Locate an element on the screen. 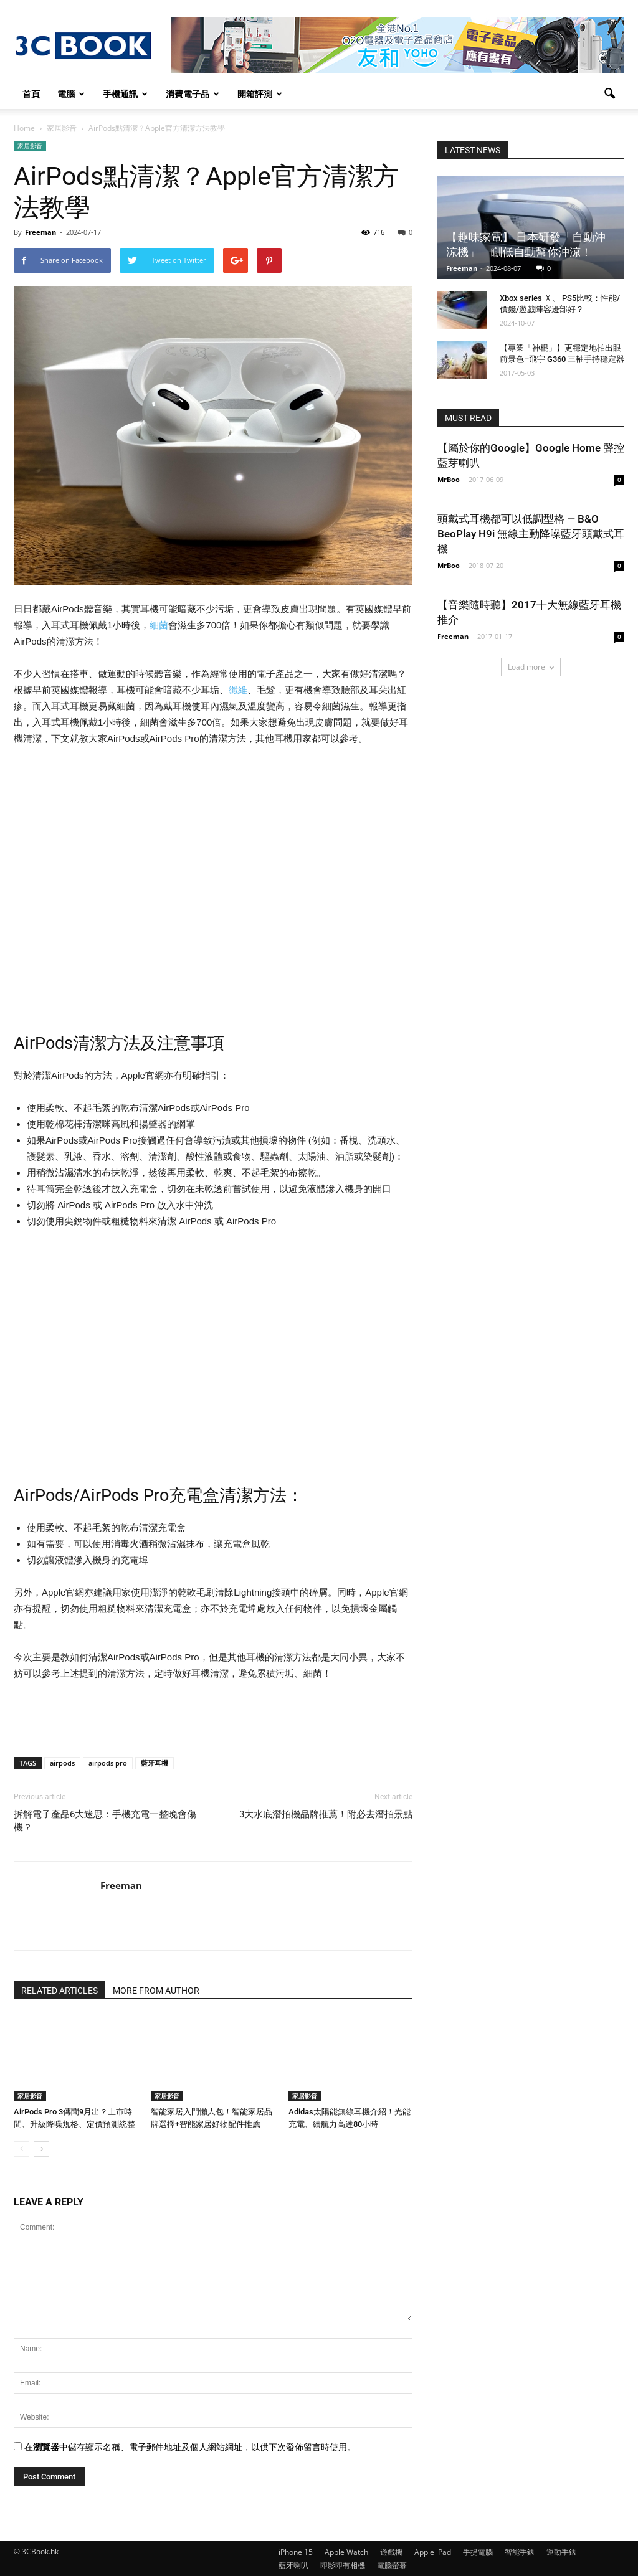 This screenshot has height=2576, width=638. 運動手錶 is located at coordinates (561, 2552).